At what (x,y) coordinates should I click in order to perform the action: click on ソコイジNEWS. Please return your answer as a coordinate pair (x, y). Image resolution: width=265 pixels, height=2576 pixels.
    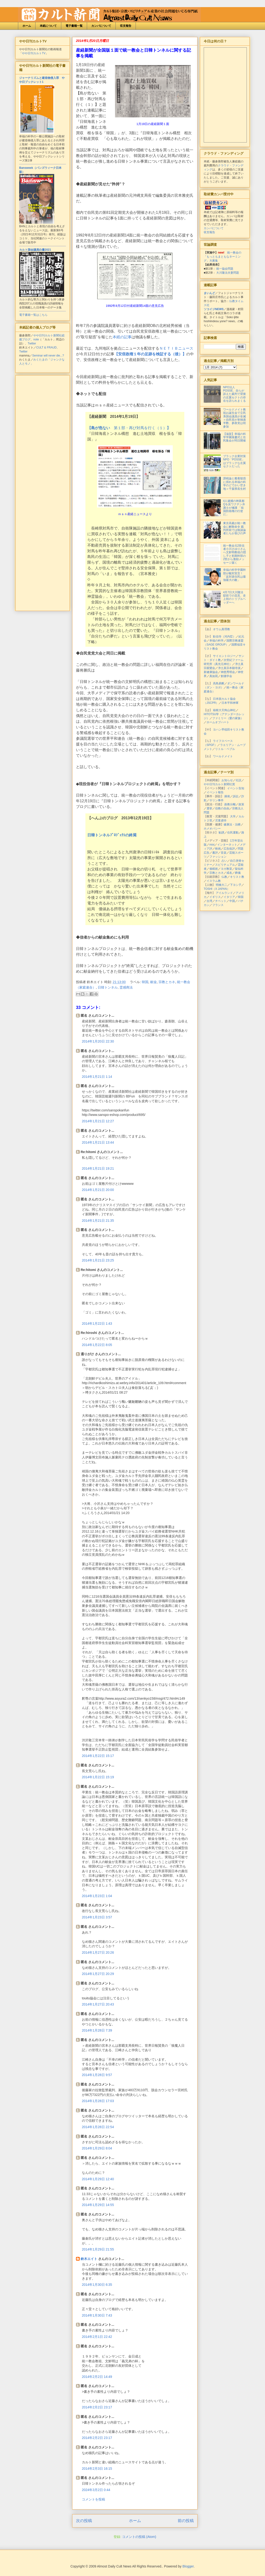
    Looking at the image, I should click on (214, 309).